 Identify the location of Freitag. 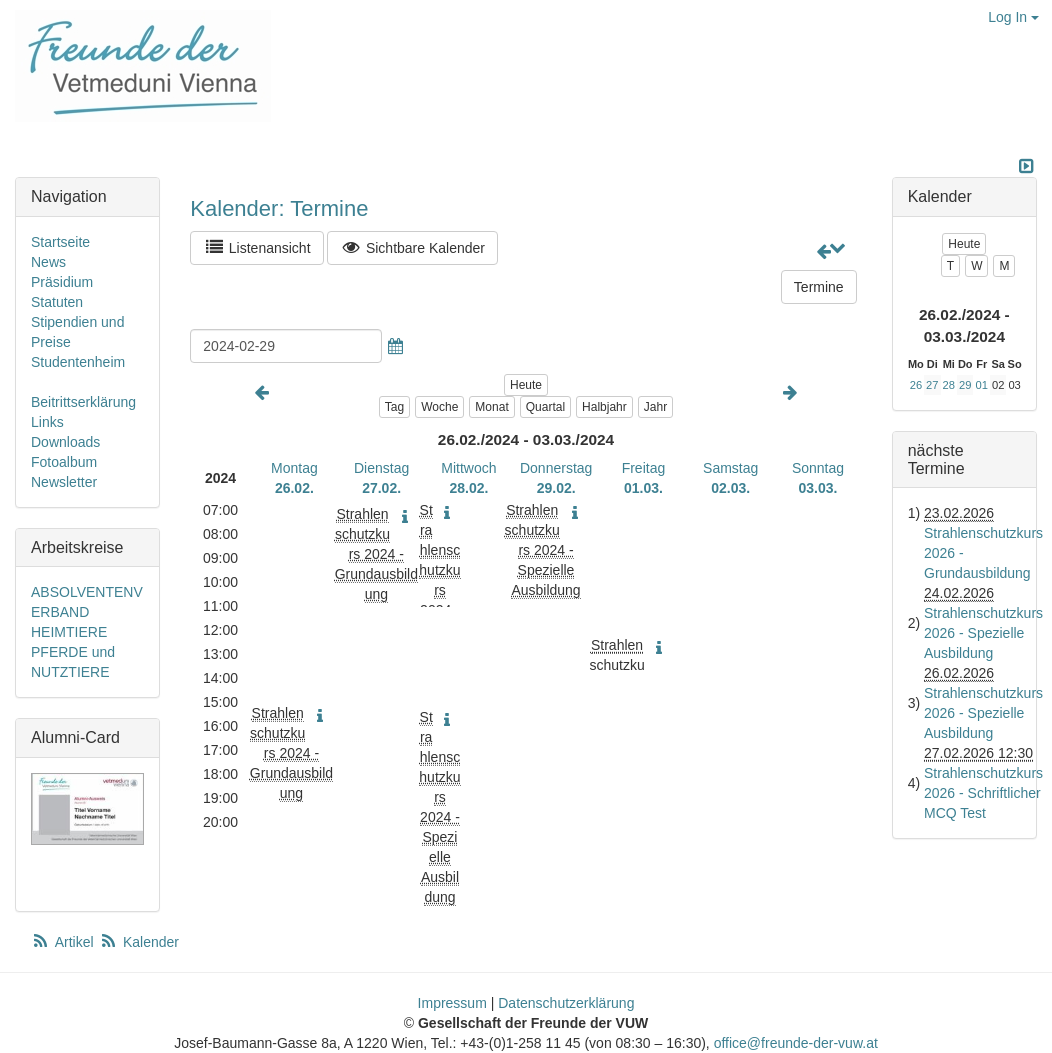
(644, 468).